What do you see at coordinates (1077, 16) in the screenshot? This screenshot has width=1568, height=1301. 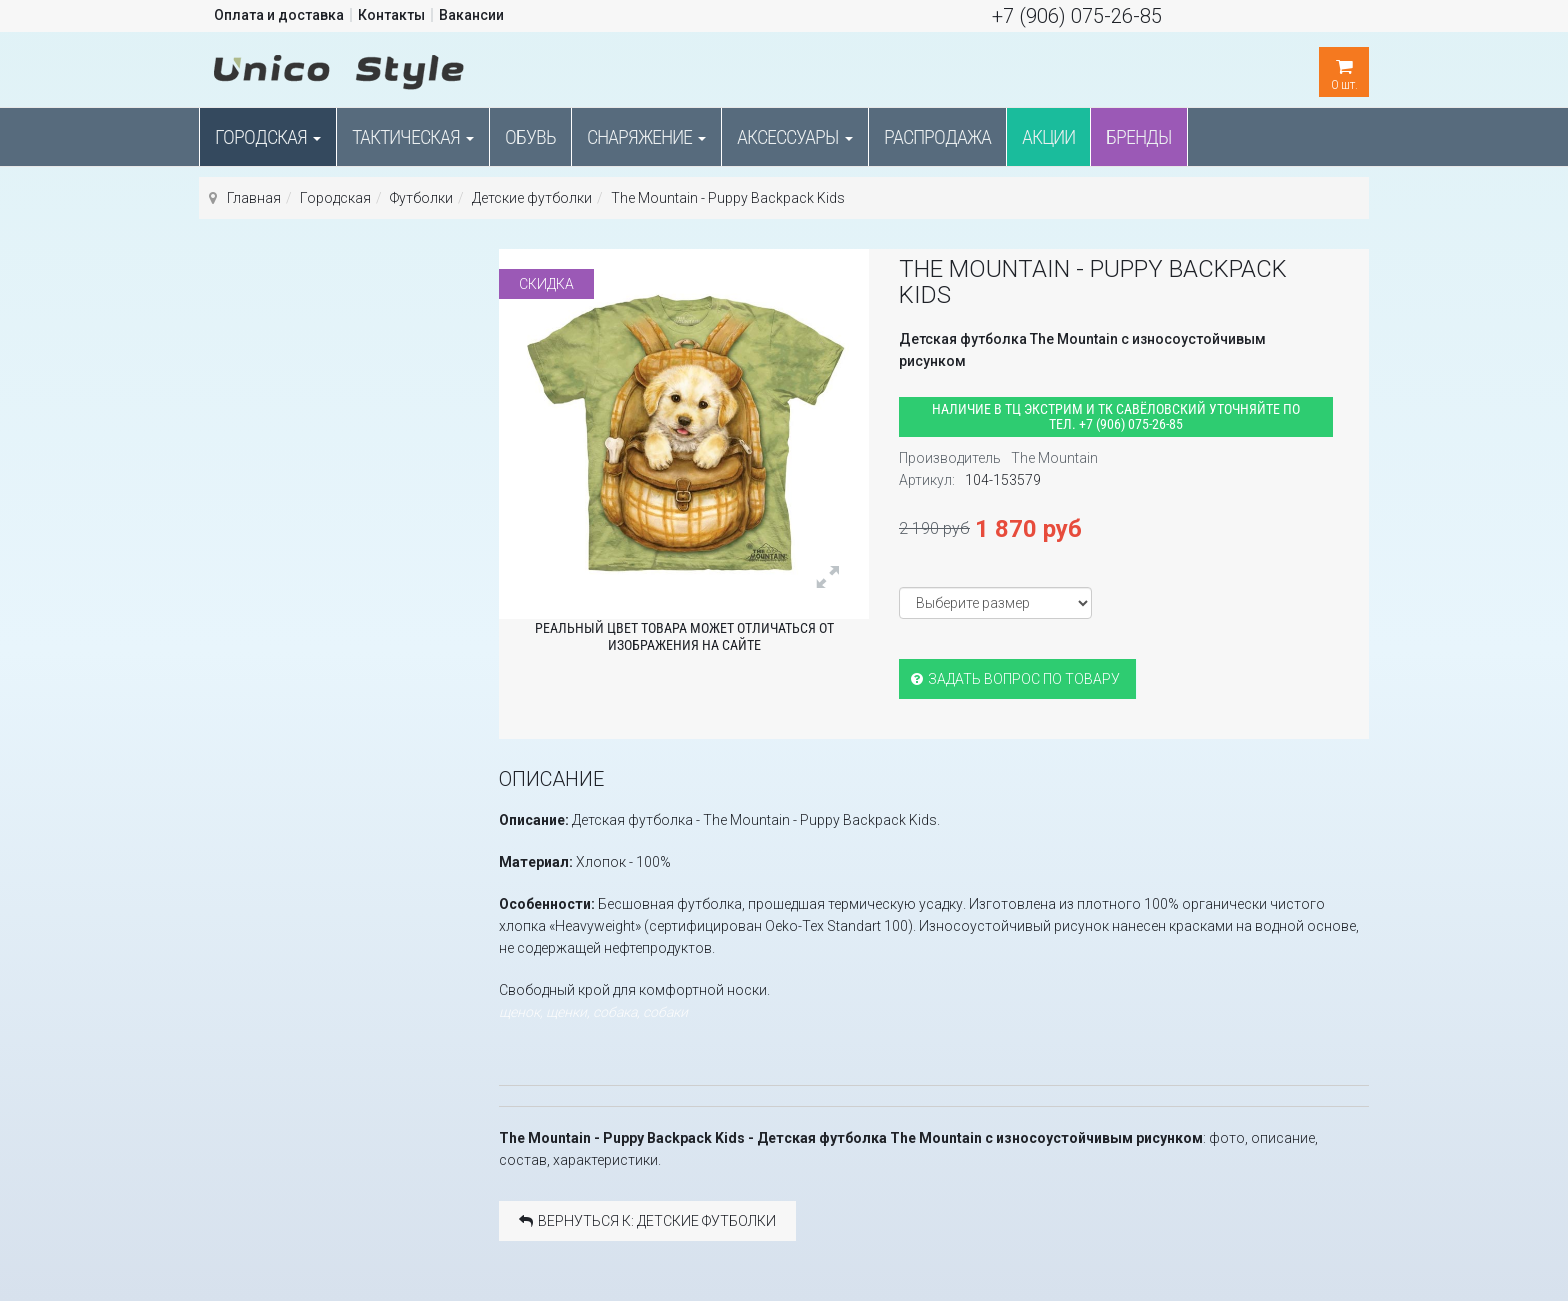 I see `+7 (906) 075-26-85` at bounding box center [1077, 16].